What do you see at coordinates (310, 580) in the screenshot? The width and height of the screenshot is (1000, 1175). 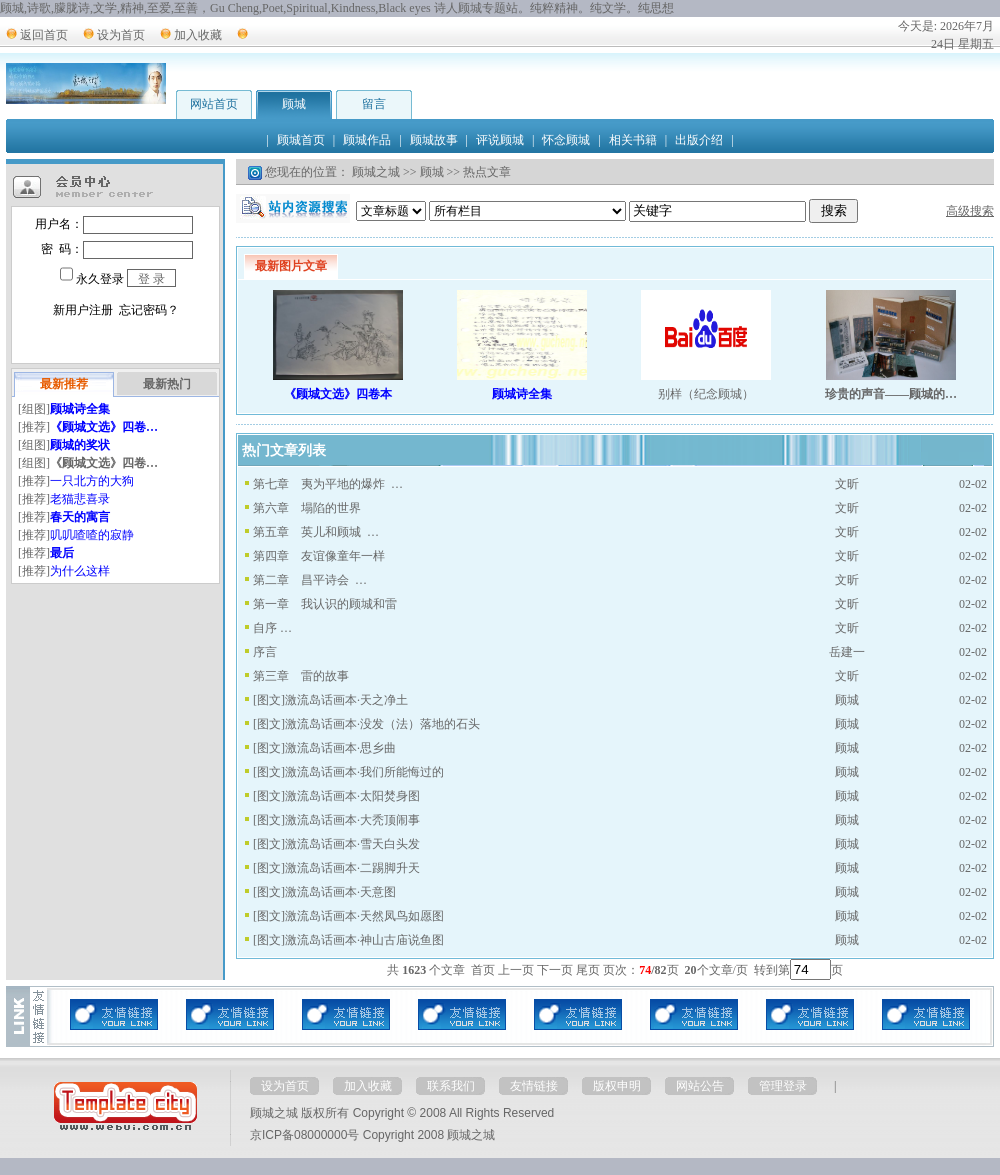 I see `第二章 昌平诗会 …` at bounding box center [310, 580].